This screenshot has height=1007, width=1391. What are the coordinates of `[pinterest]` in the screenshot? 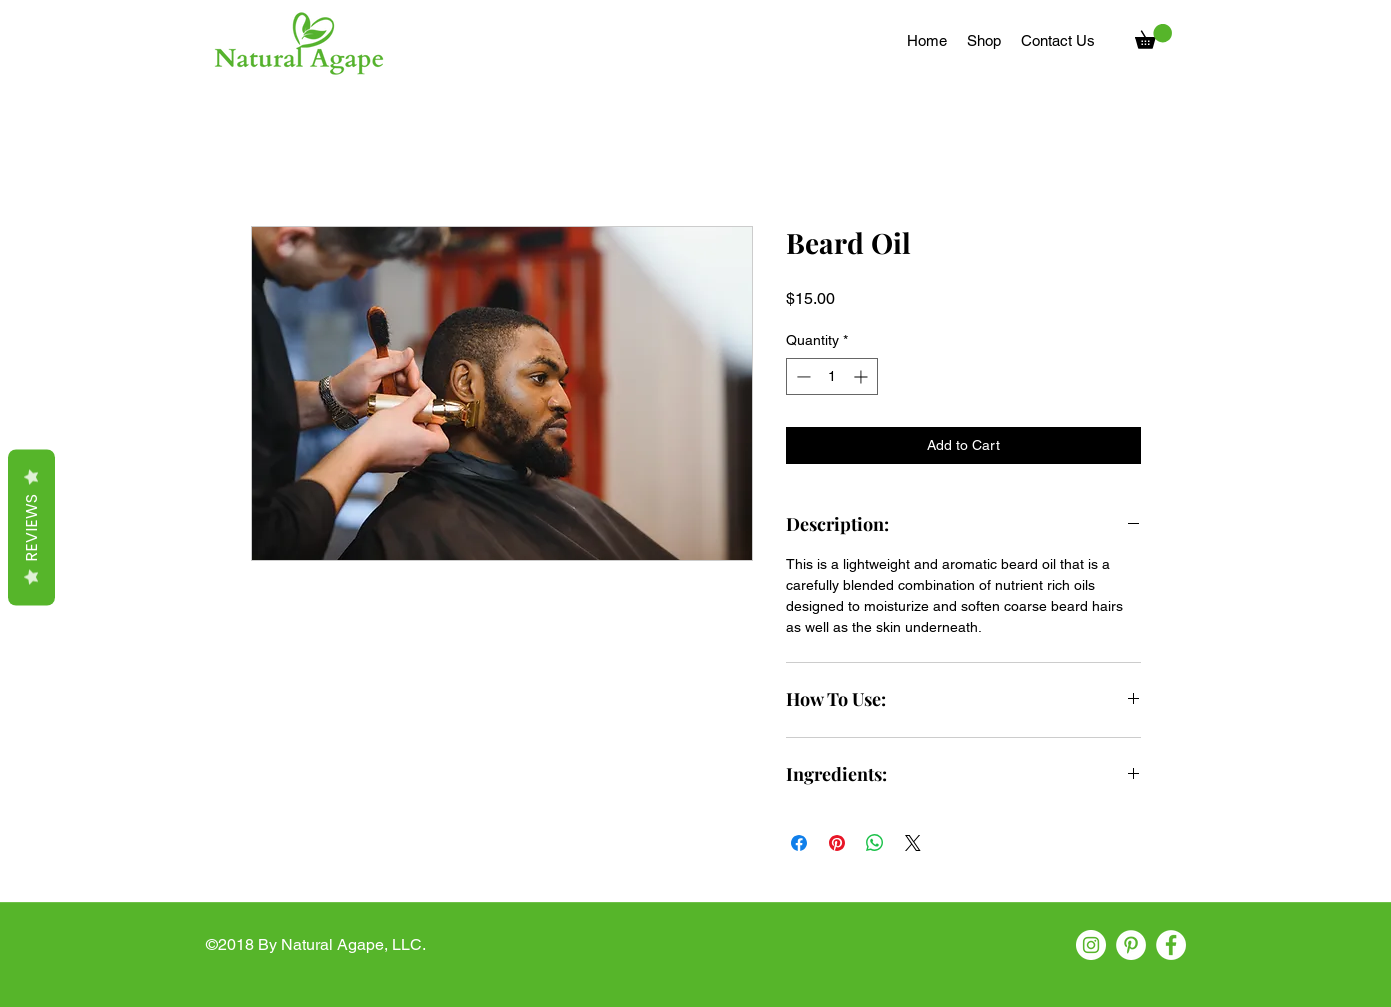 It's located at (1131, 945).